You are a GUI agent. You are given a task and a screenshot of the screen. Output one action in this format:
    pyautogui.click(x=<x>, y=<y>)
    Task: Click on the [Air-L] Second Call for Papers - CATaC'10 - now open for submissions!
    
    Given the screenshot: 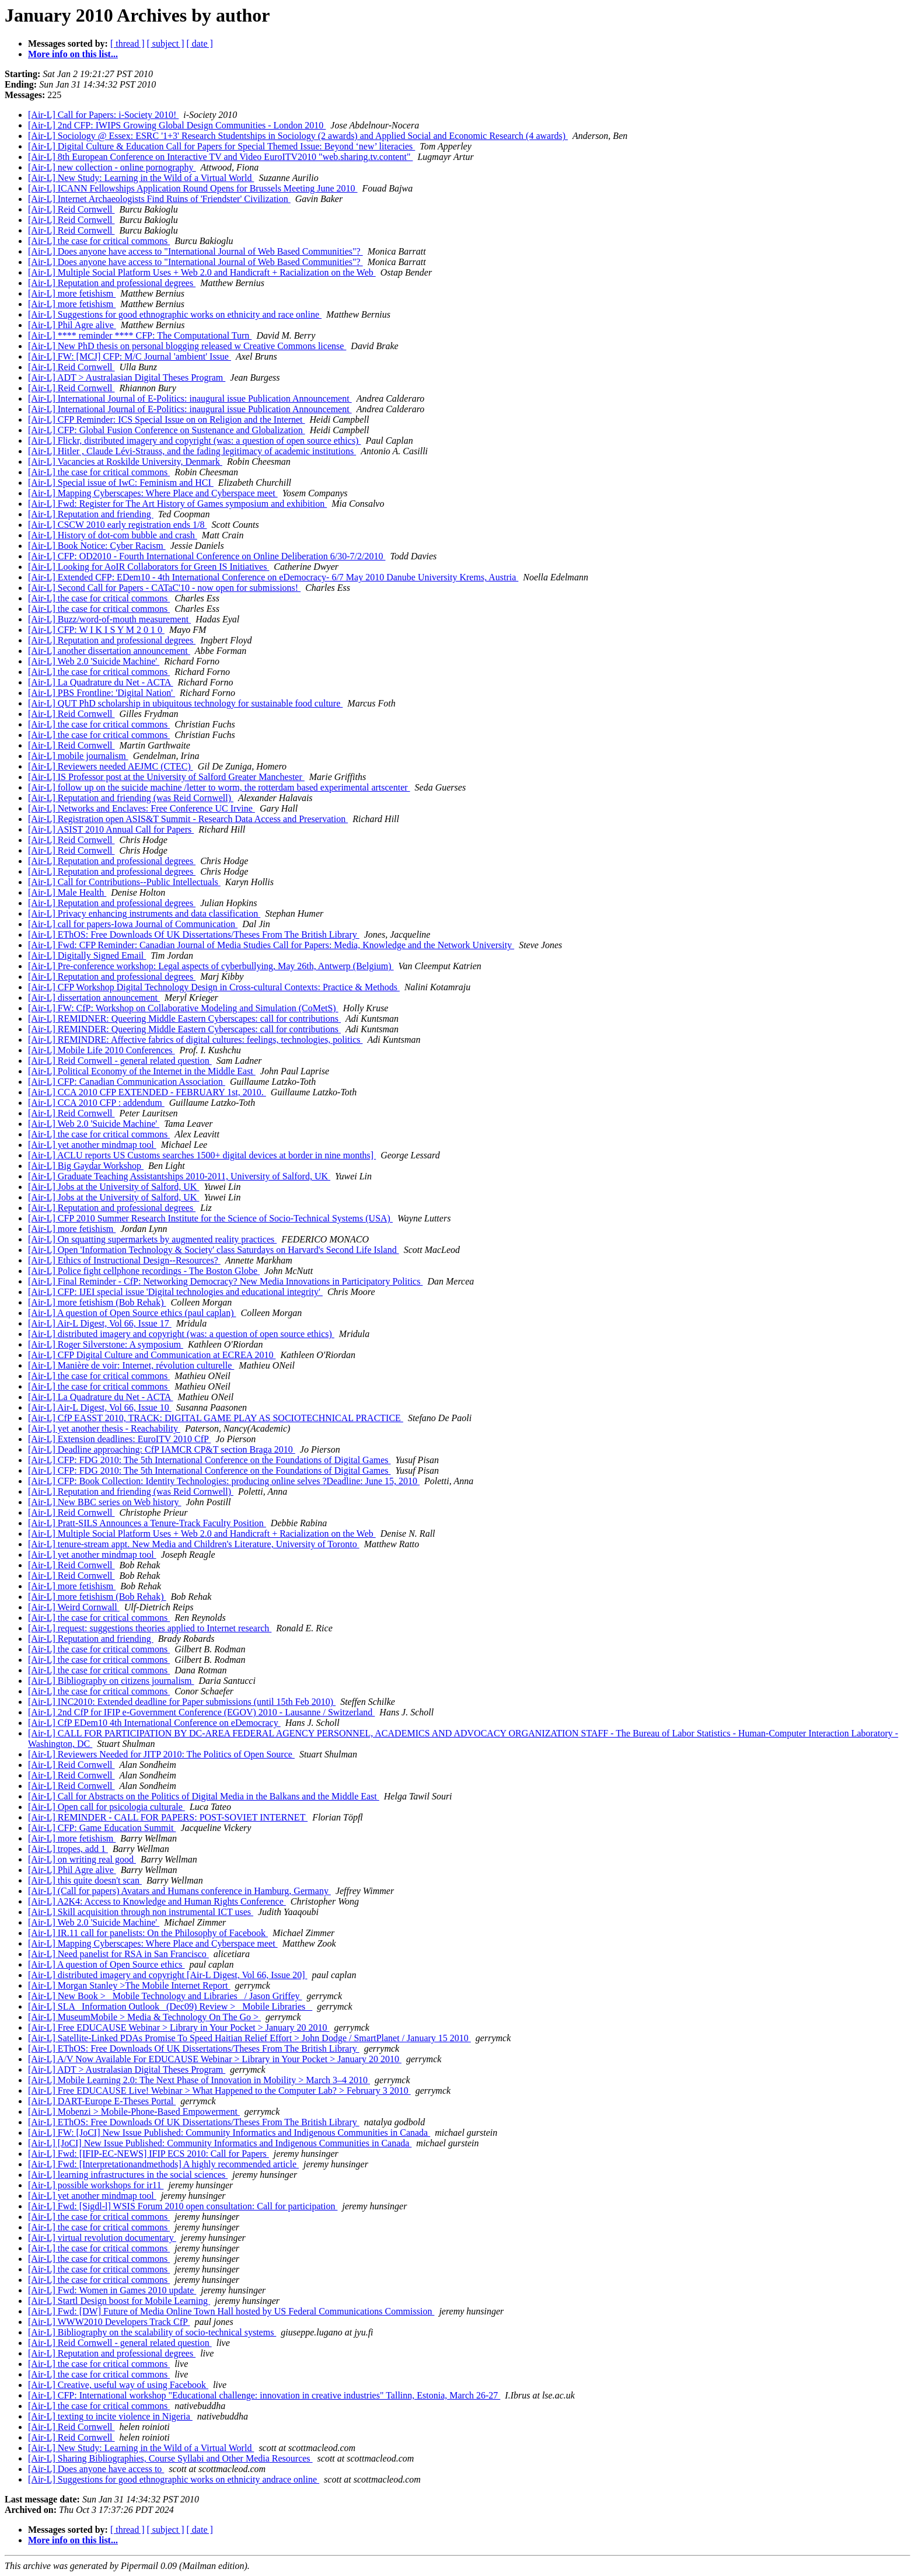 What is the action you would take?
    pyautogui.click(x=164, y=588)
    